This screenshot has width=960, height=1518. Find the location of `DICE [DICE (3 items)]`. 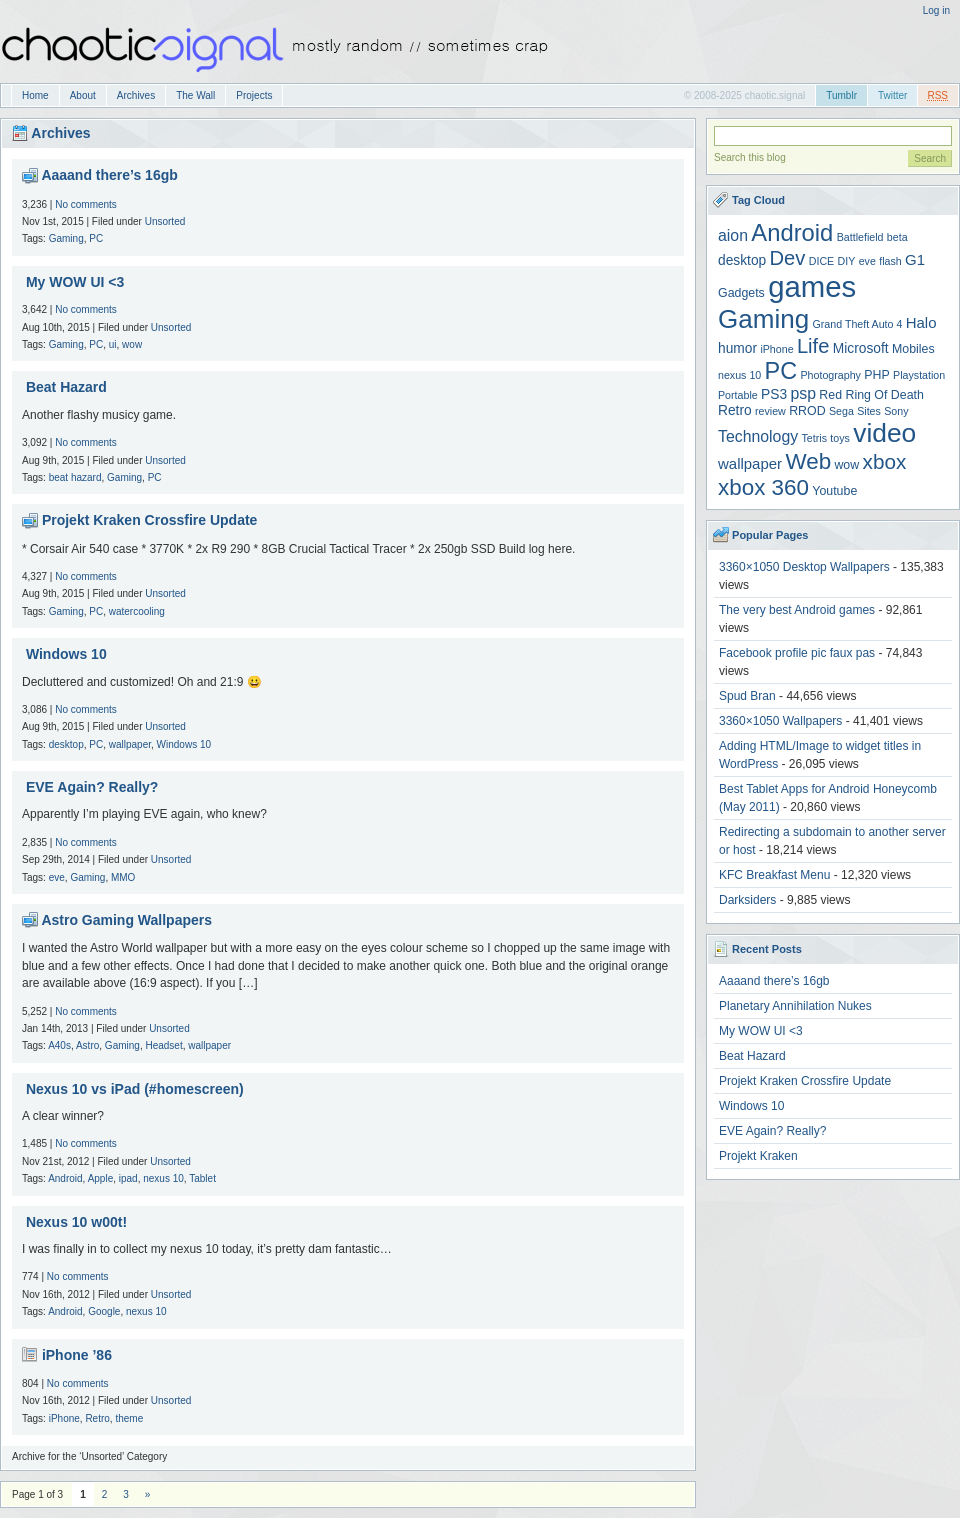

DICE [DICE (3 items)] is located at coordinates (821, 261).